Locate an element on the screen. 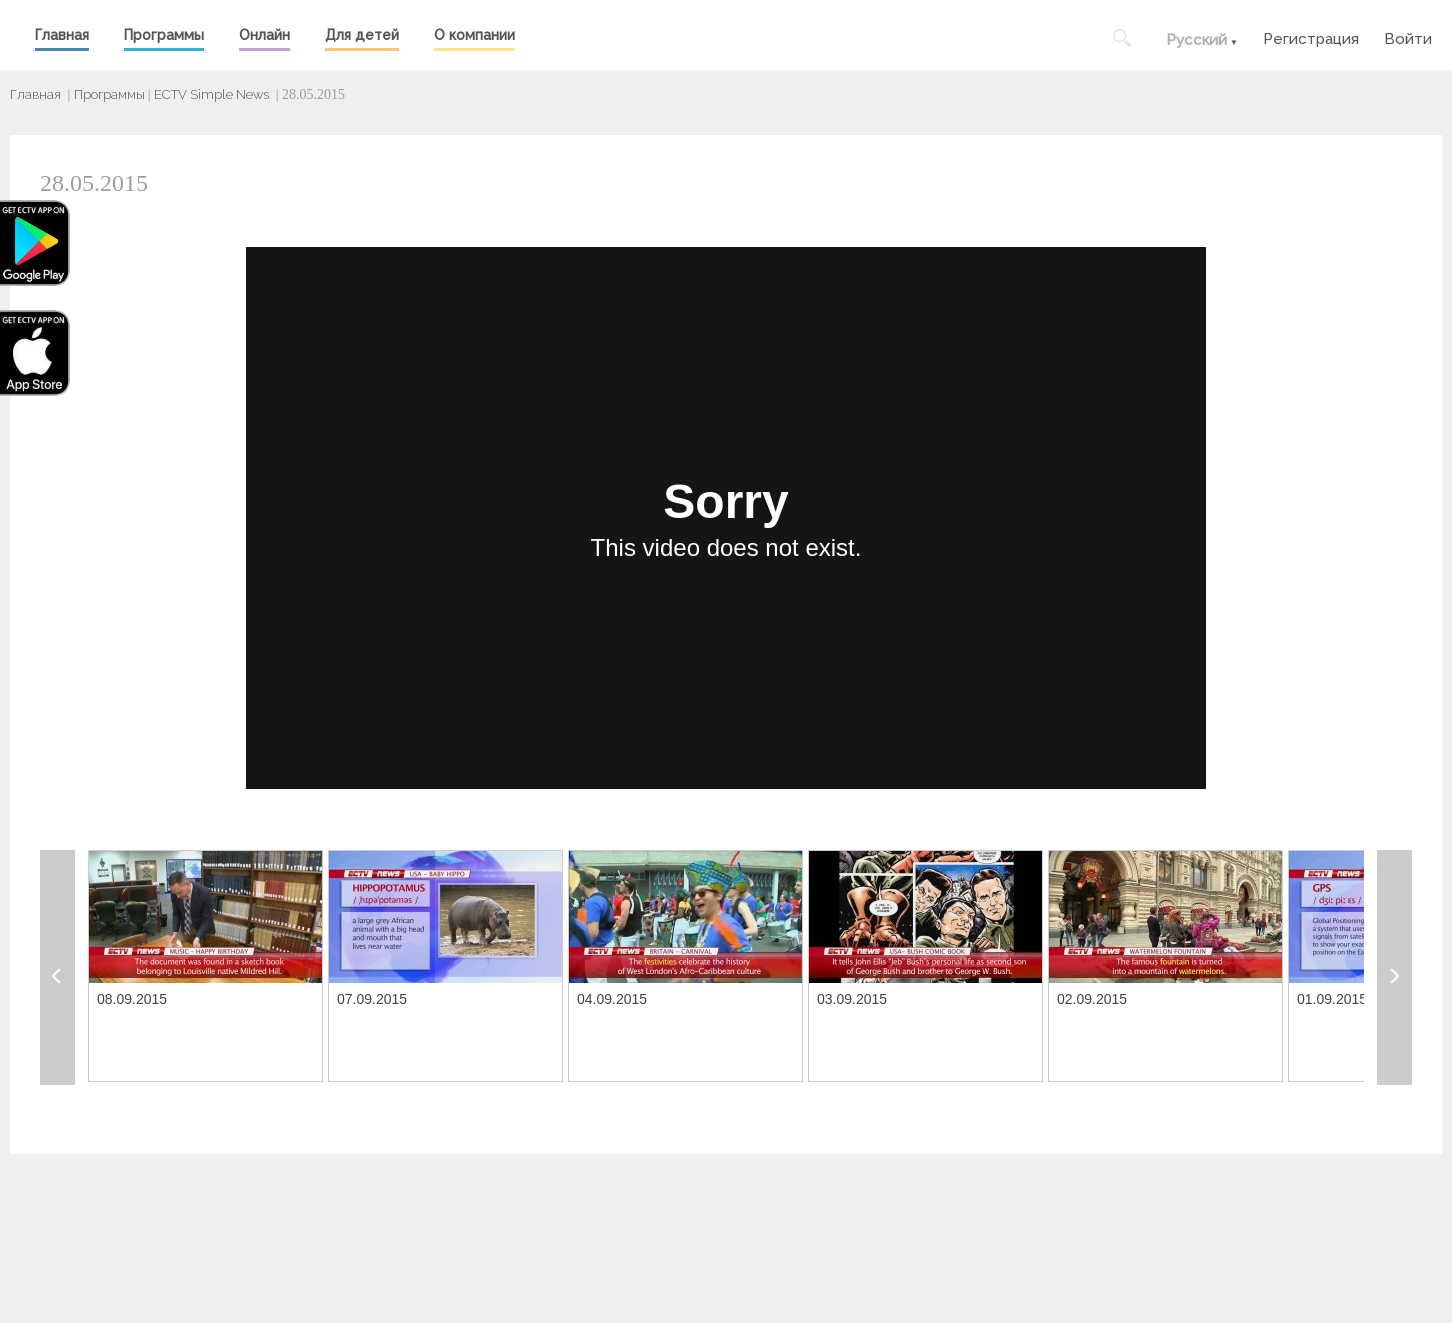 Image resolution: width=1452 pixels, height=1323 pixels. О компании is located at coordinates (474, 35).